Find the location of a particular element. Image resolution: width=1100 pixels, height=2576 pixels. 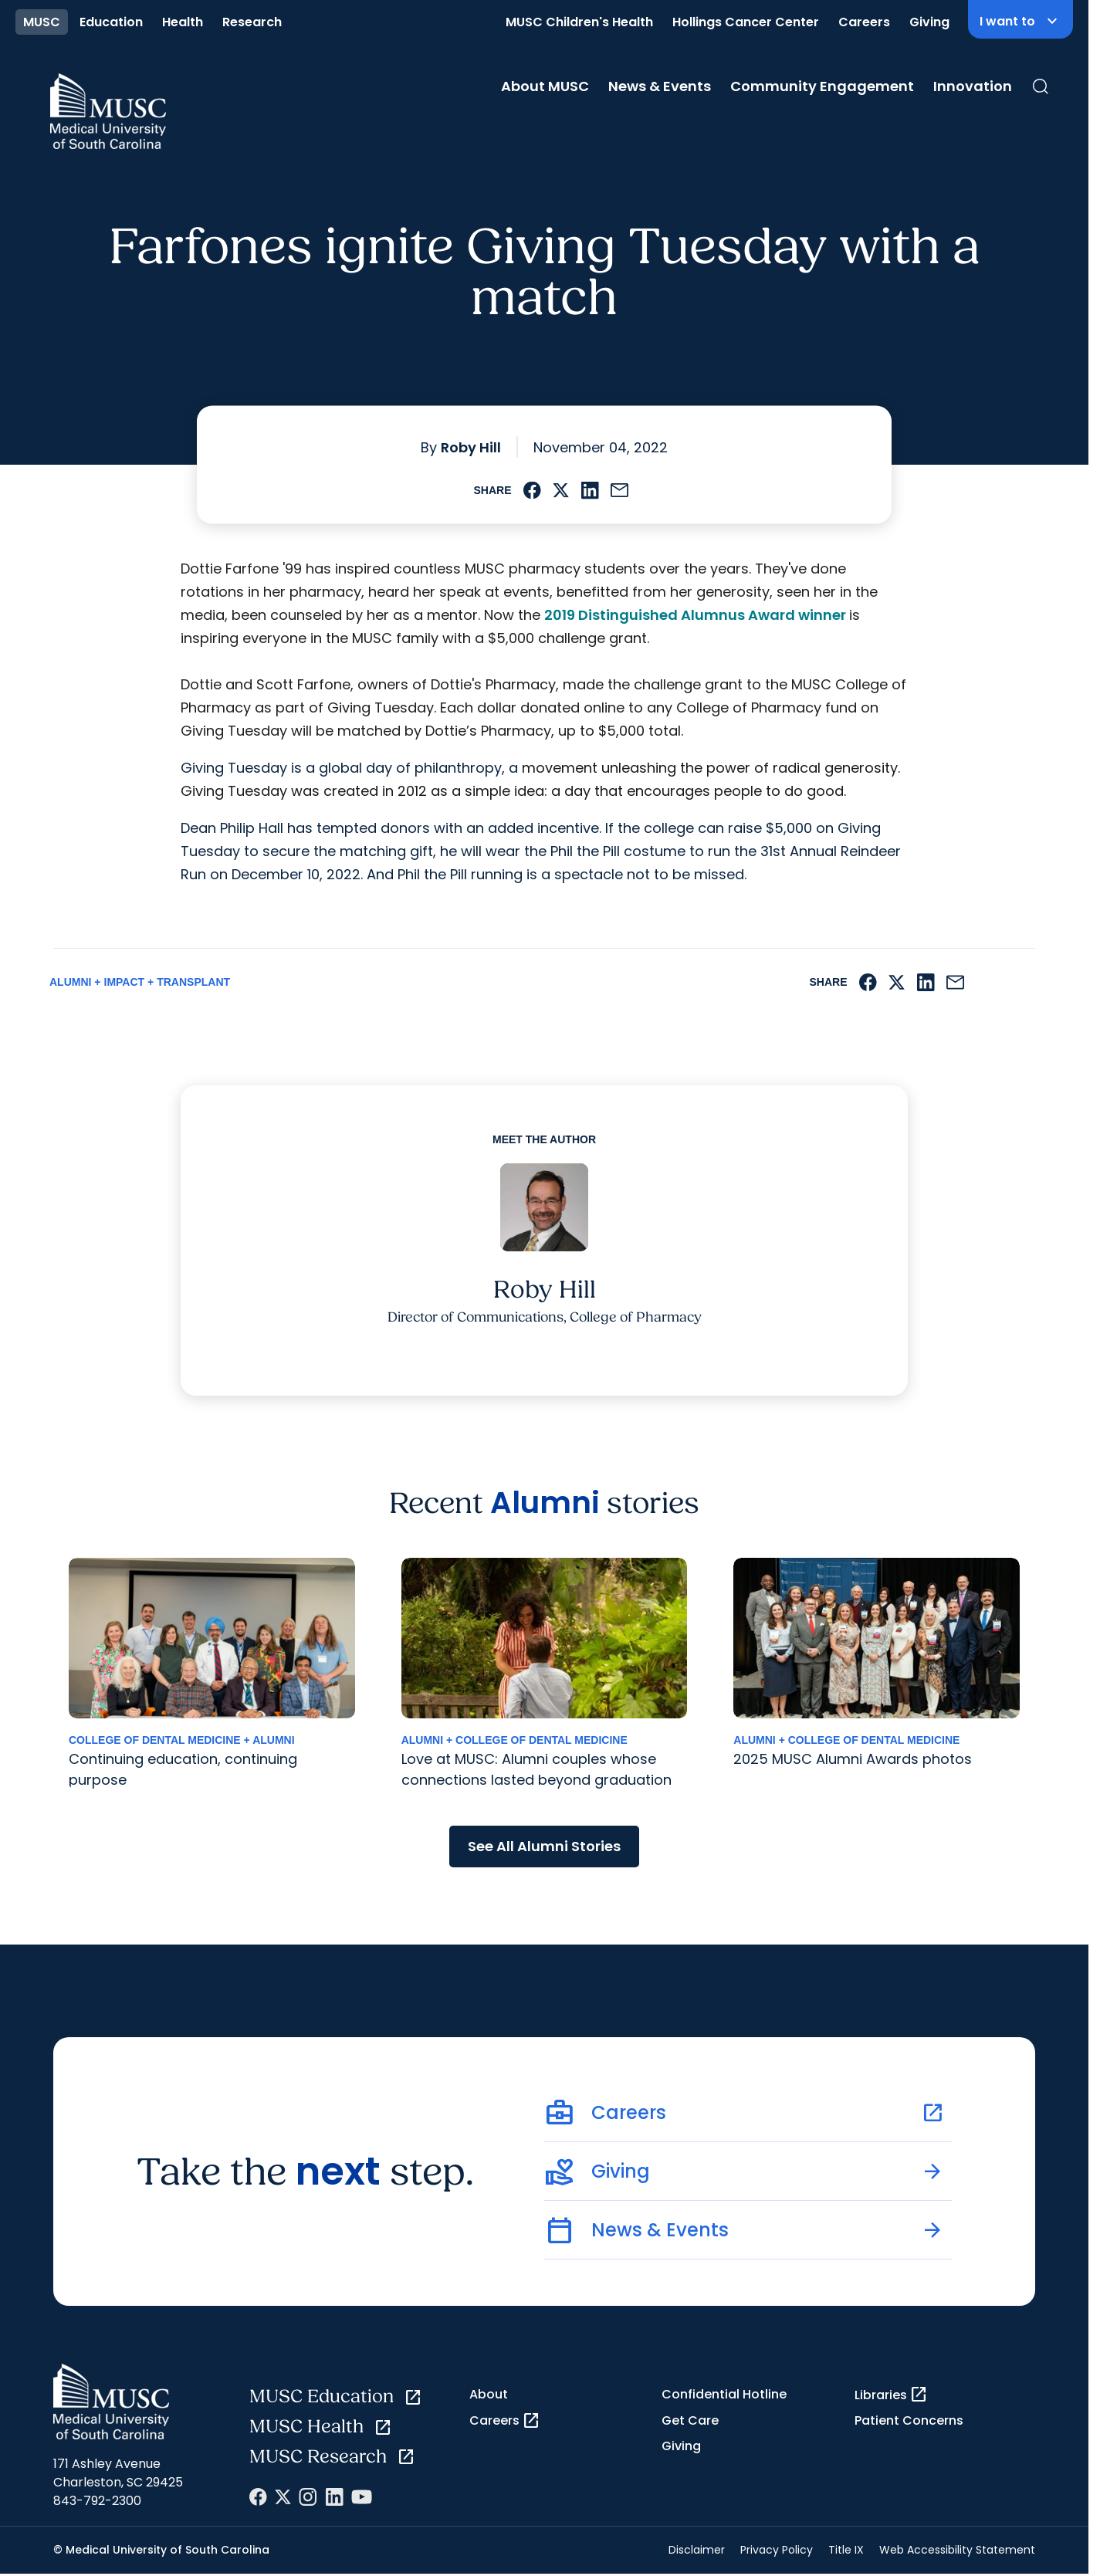

Libraries is located at coordinates (891, 2394).